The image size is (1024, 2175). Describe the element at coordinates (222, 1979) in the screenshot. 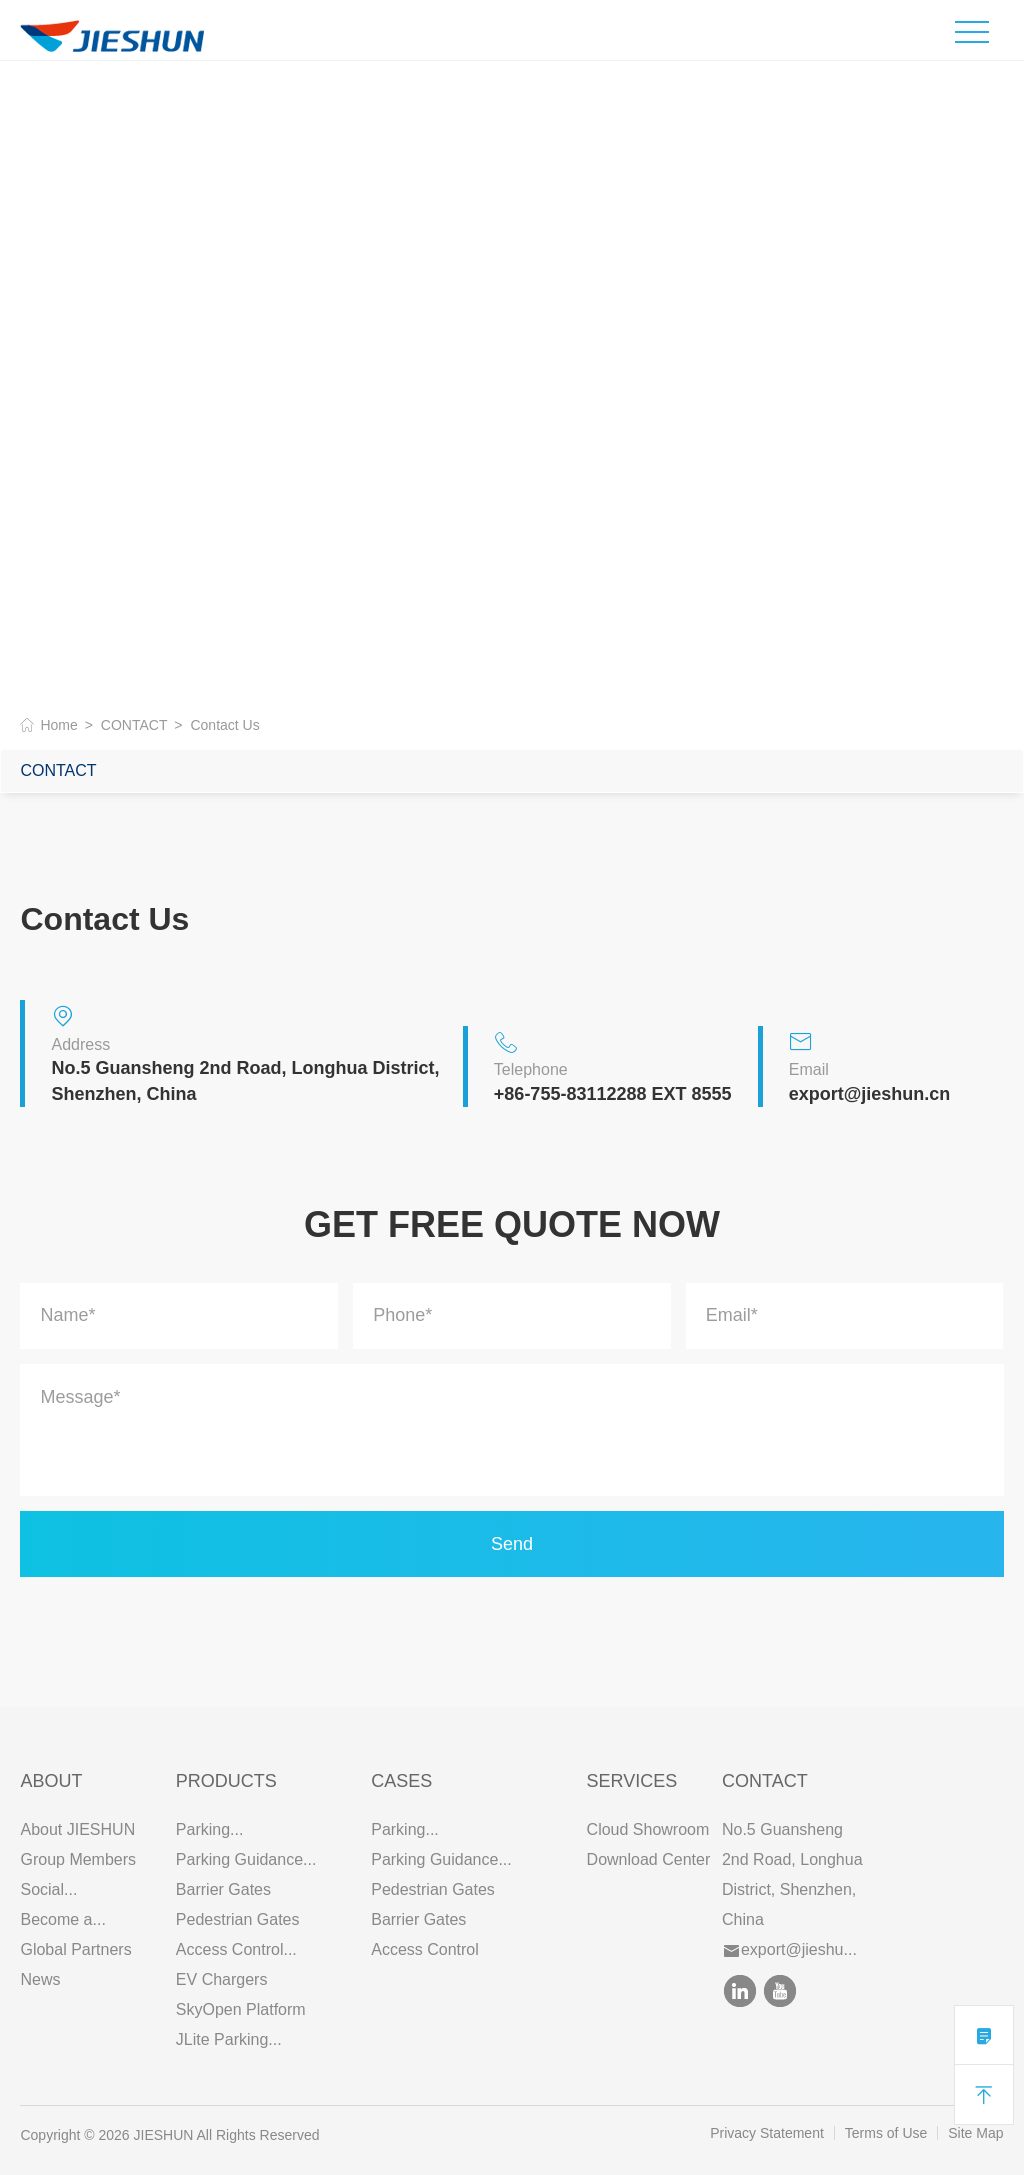

I see `EV Chargers` at that location.